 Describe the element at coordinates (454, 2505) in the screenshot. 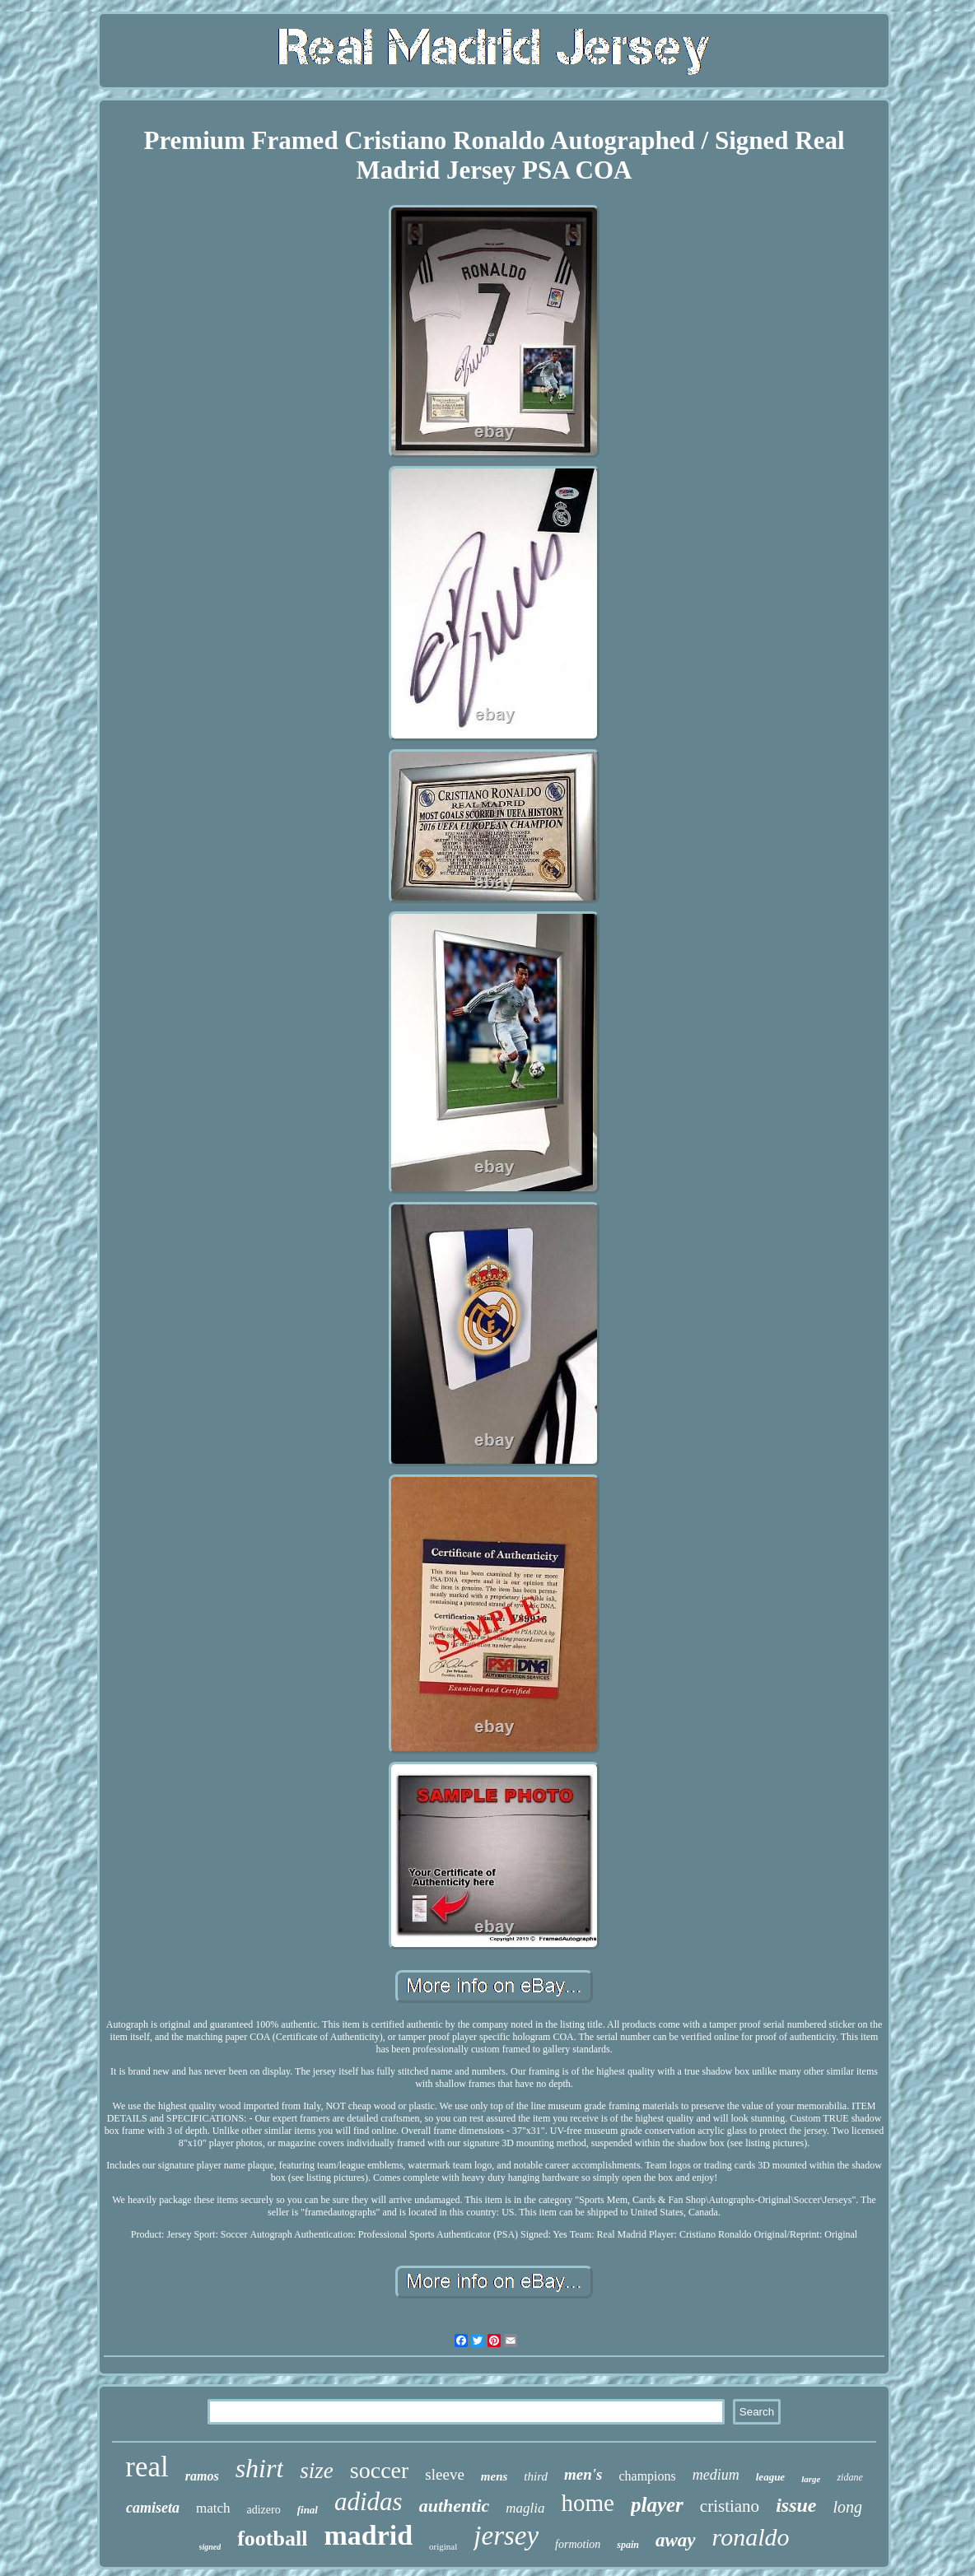

I see `authentic` at that location.